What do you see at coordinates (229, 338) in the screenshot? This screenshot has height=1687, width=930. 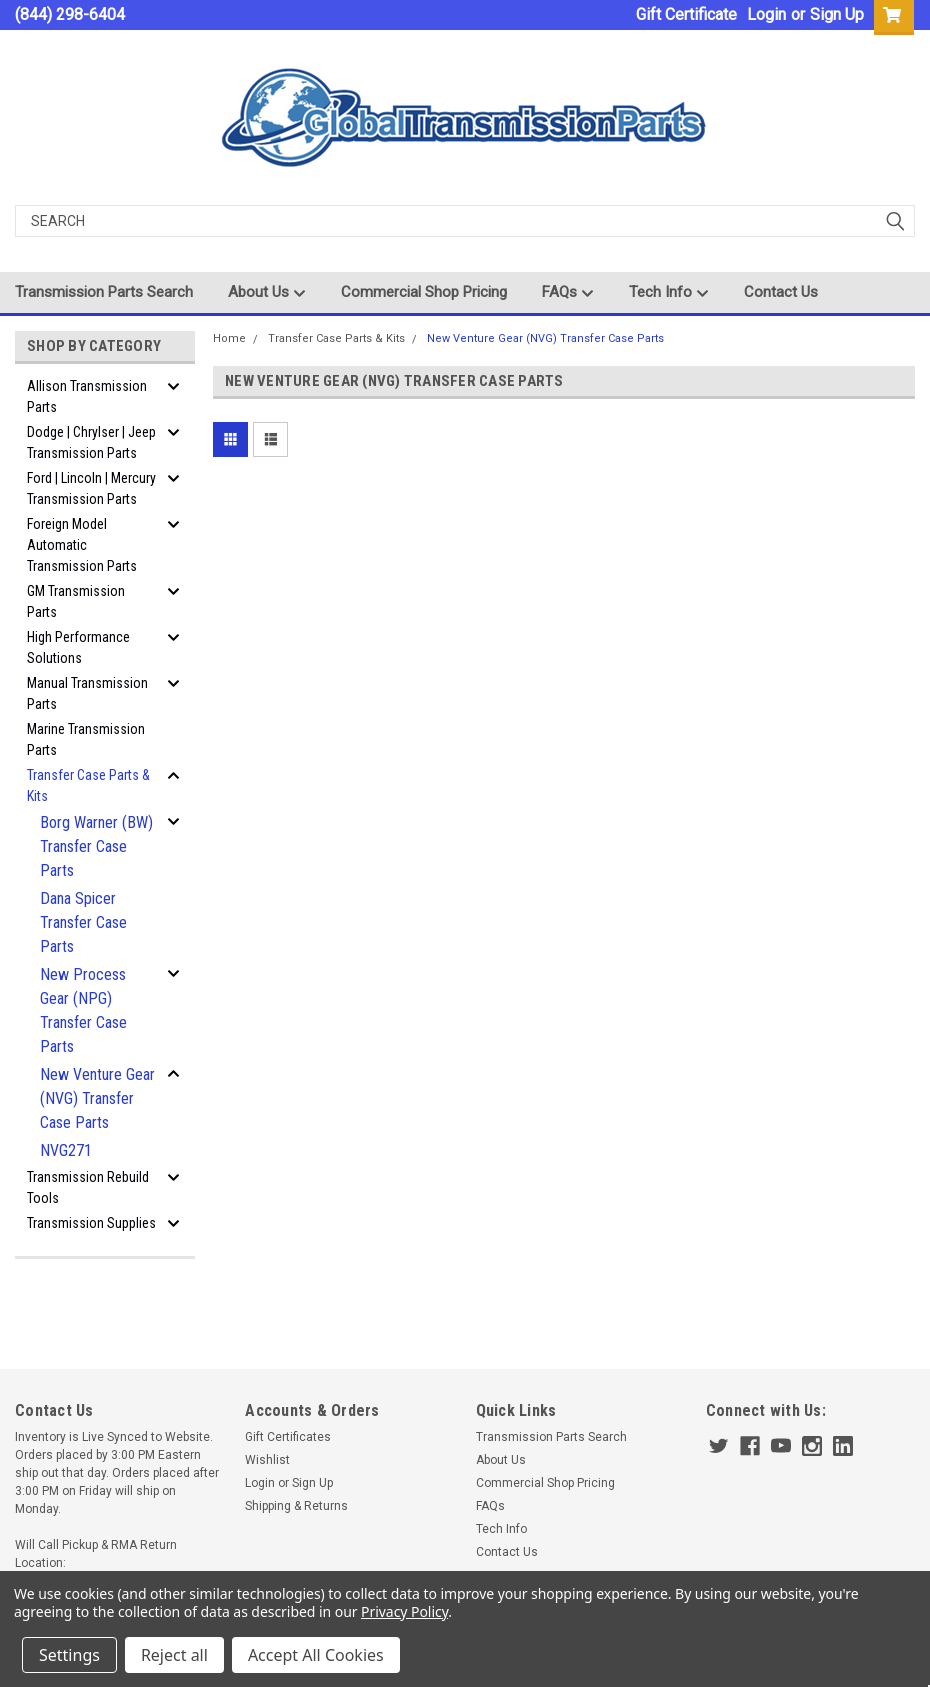 I see `Home` at bounding box center [229, 338].